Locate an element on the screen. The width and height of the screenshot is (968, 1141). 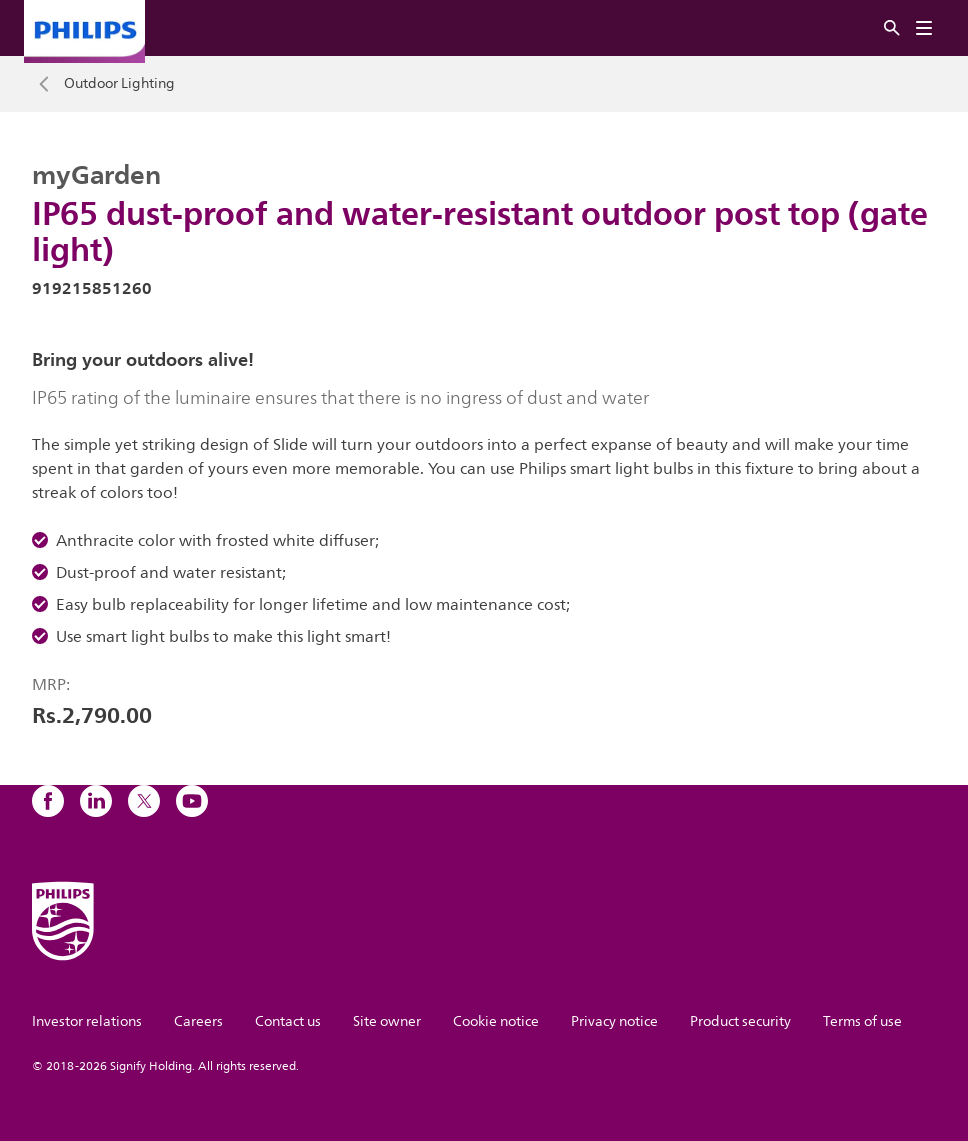
Outdoor Lighting is located at coordinates (119, 84).